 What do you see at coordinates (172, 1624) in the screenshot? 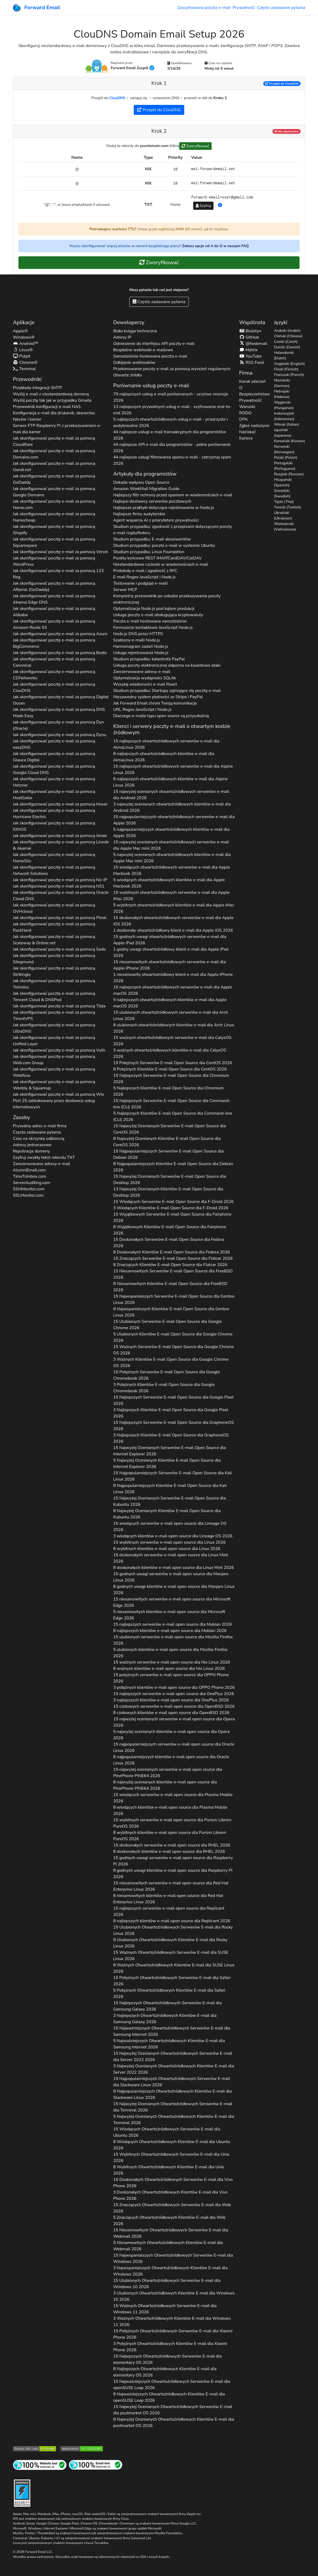
I see `15 najlepszych serwerów e-mail open source dla 2026` at bounding box center [172, 1624].